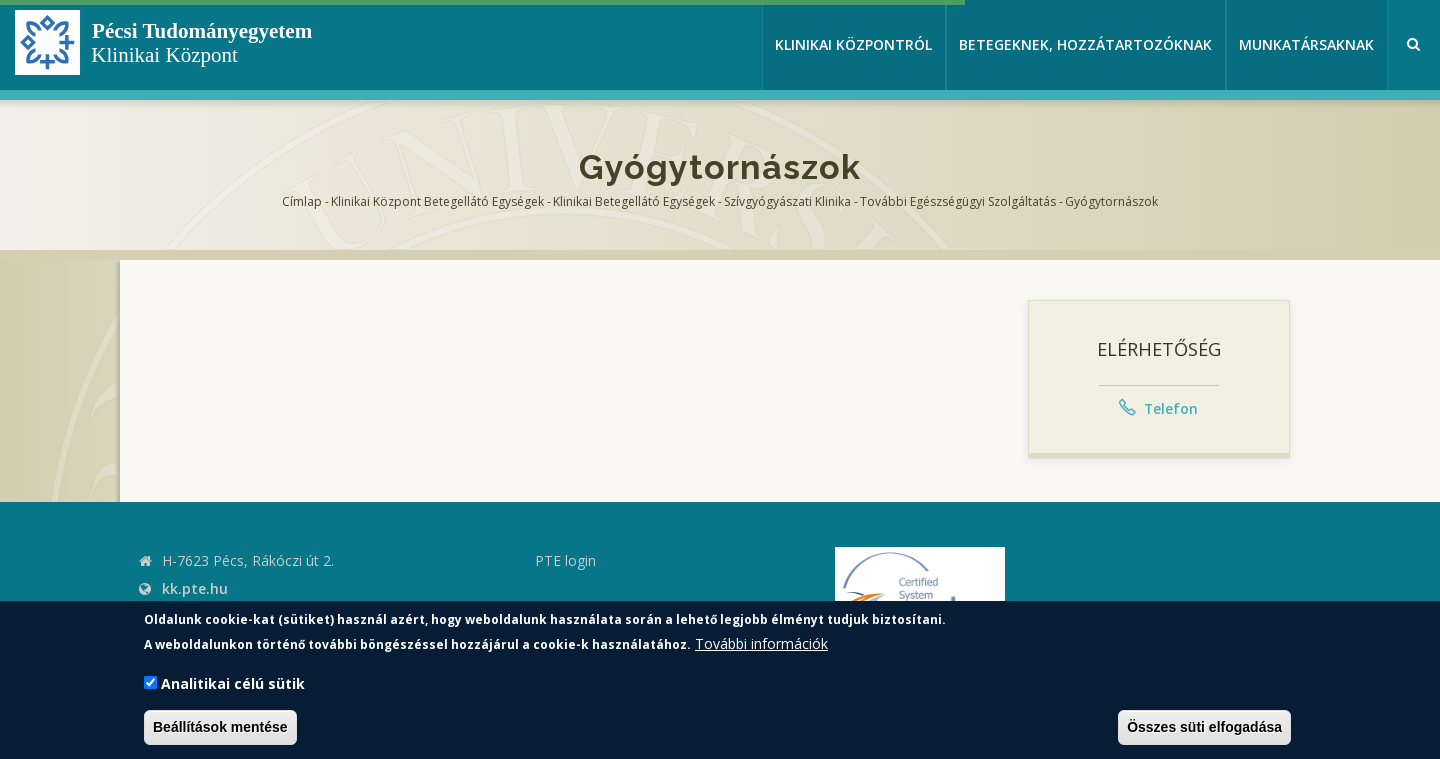  Describe the element at coordinates (853, 44) in the screenshot. I see `Klinikai Központról` at that location.